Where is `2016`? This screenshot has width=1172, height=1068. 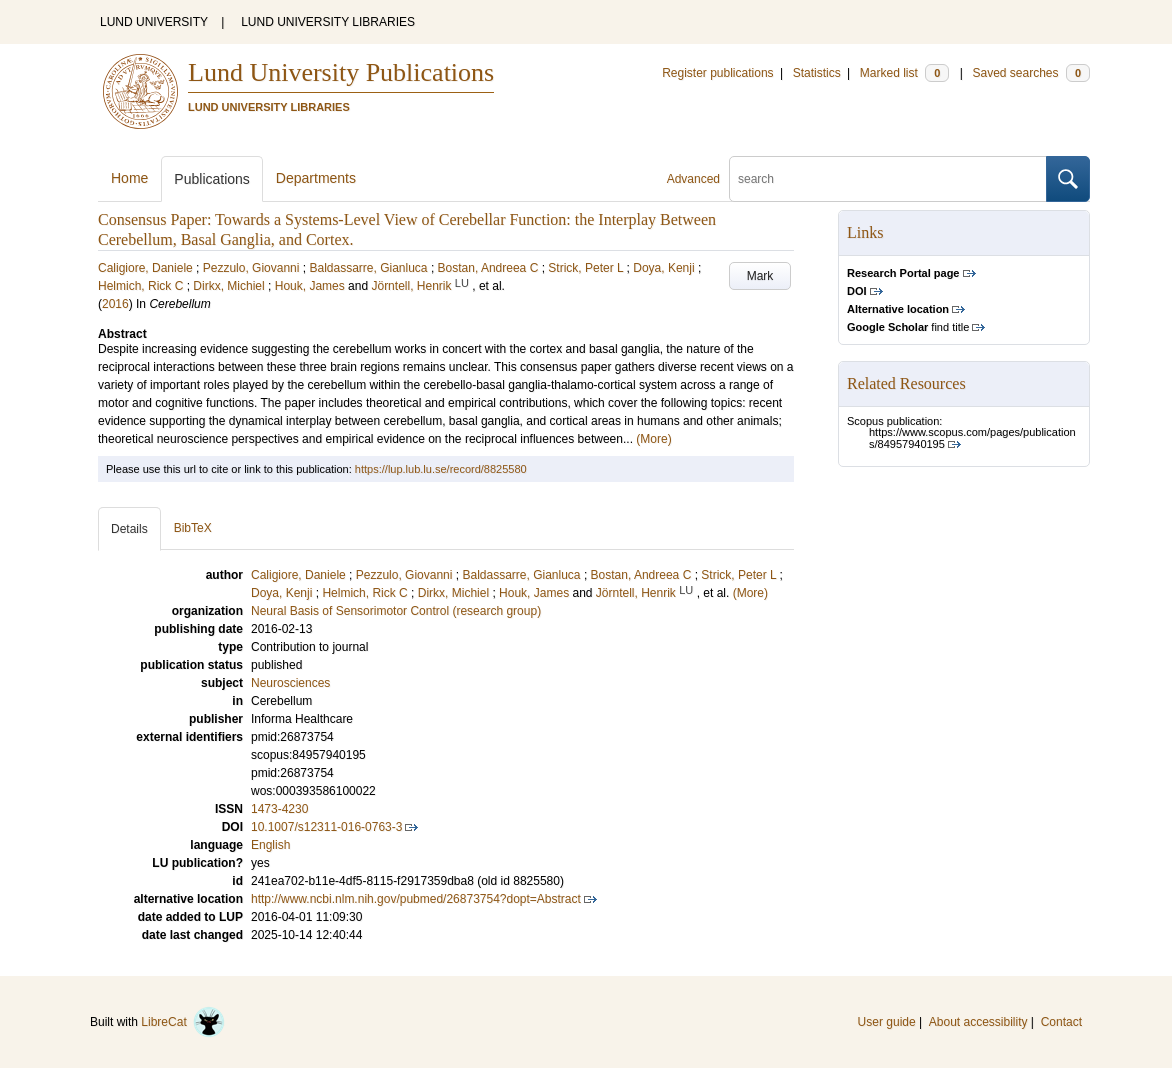 2016 is located at coordinates (115, 304).